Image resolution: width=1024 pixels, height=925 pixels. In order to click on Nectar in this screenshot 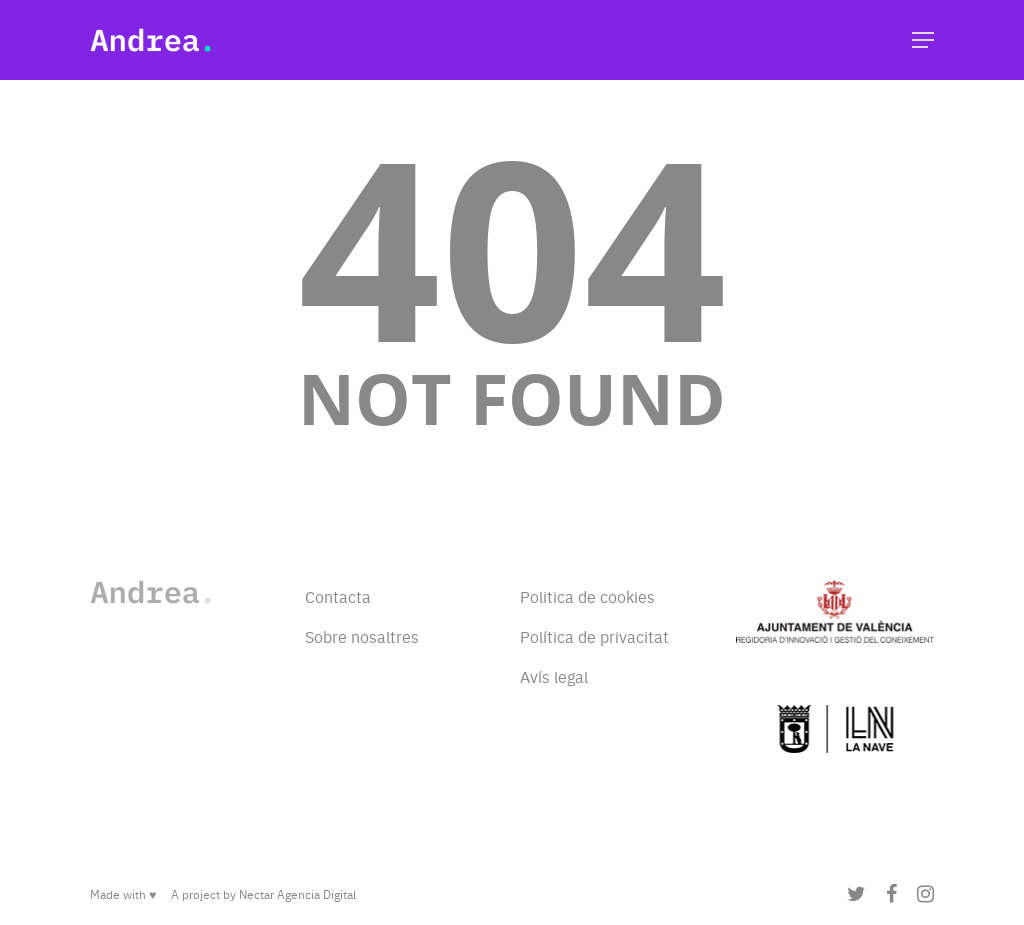, I will do `click(256, 894)`.